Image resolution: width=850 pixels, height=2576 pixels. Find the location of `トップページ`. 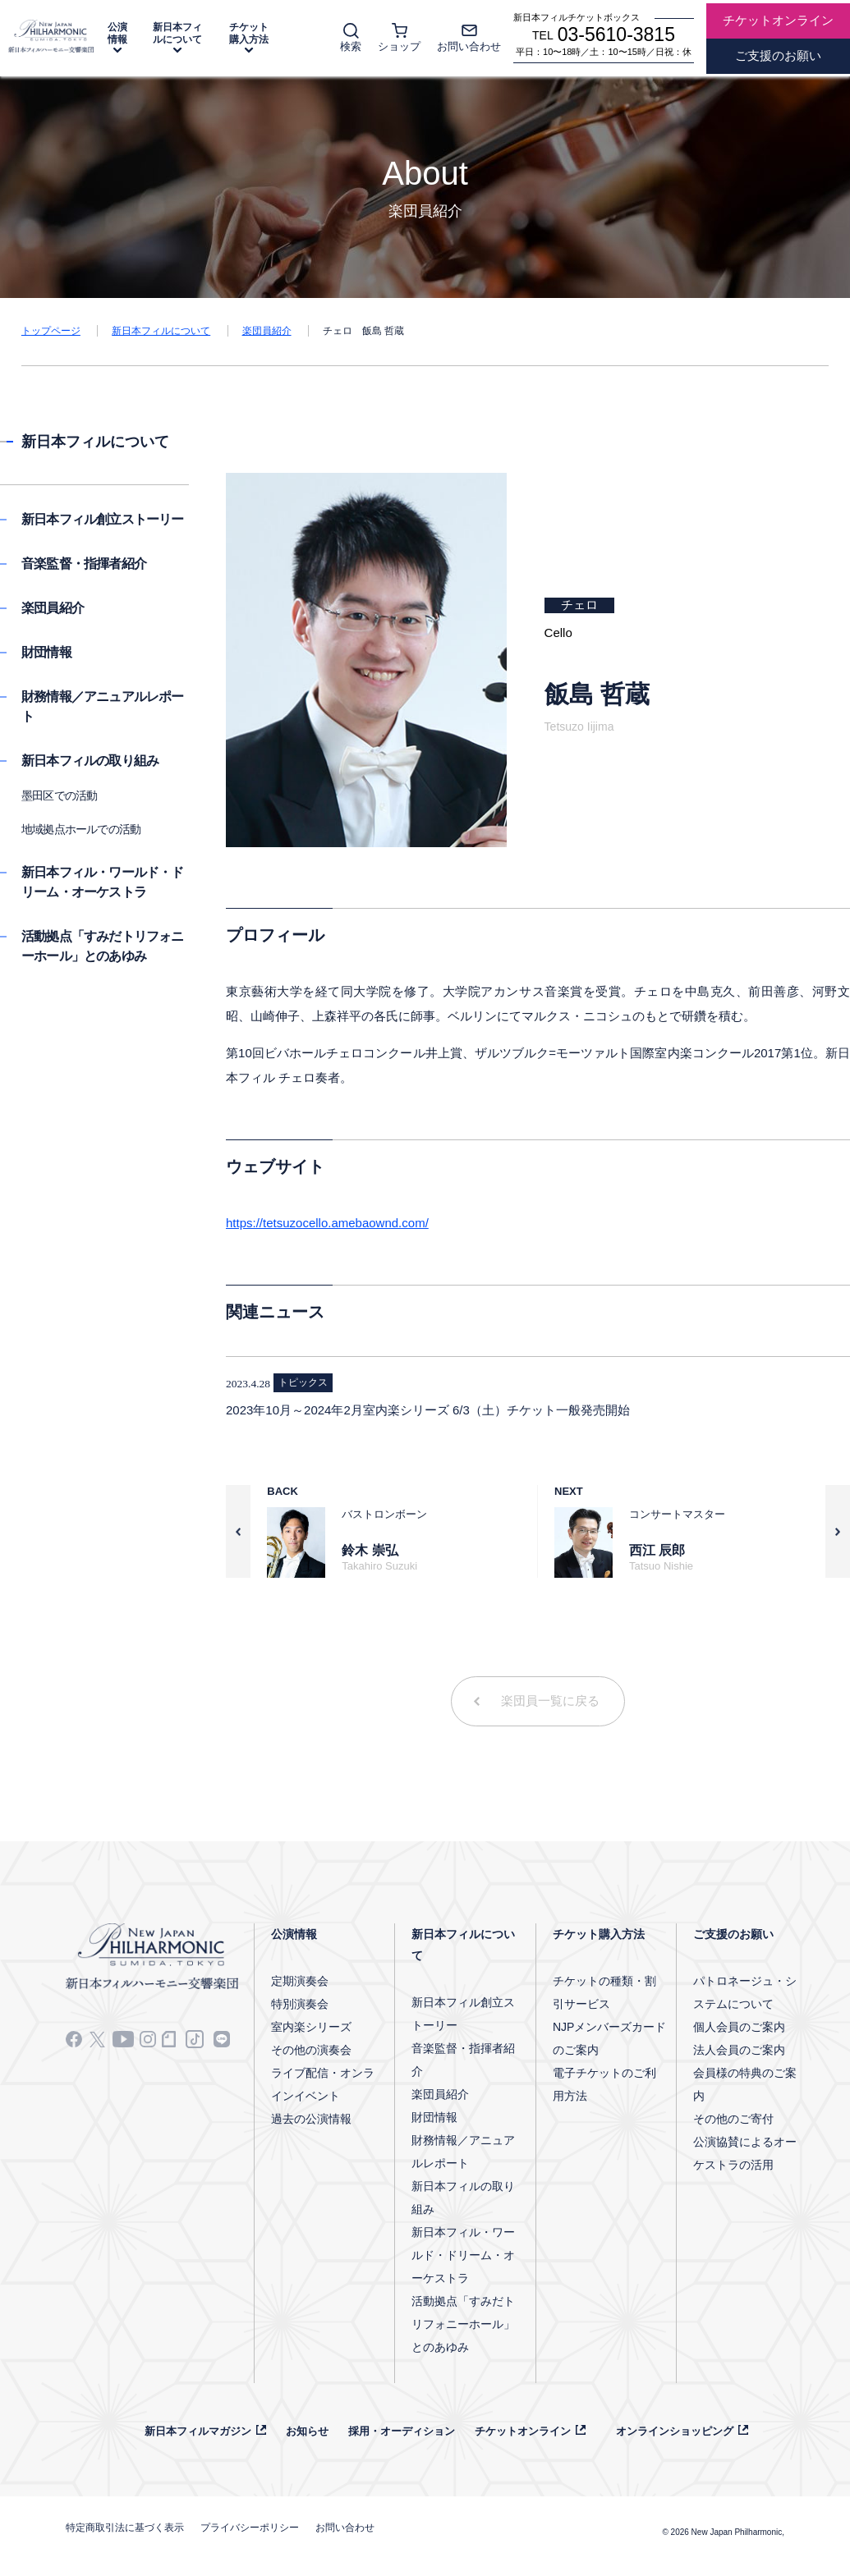

トップページ is located at coordinates (50, 331).